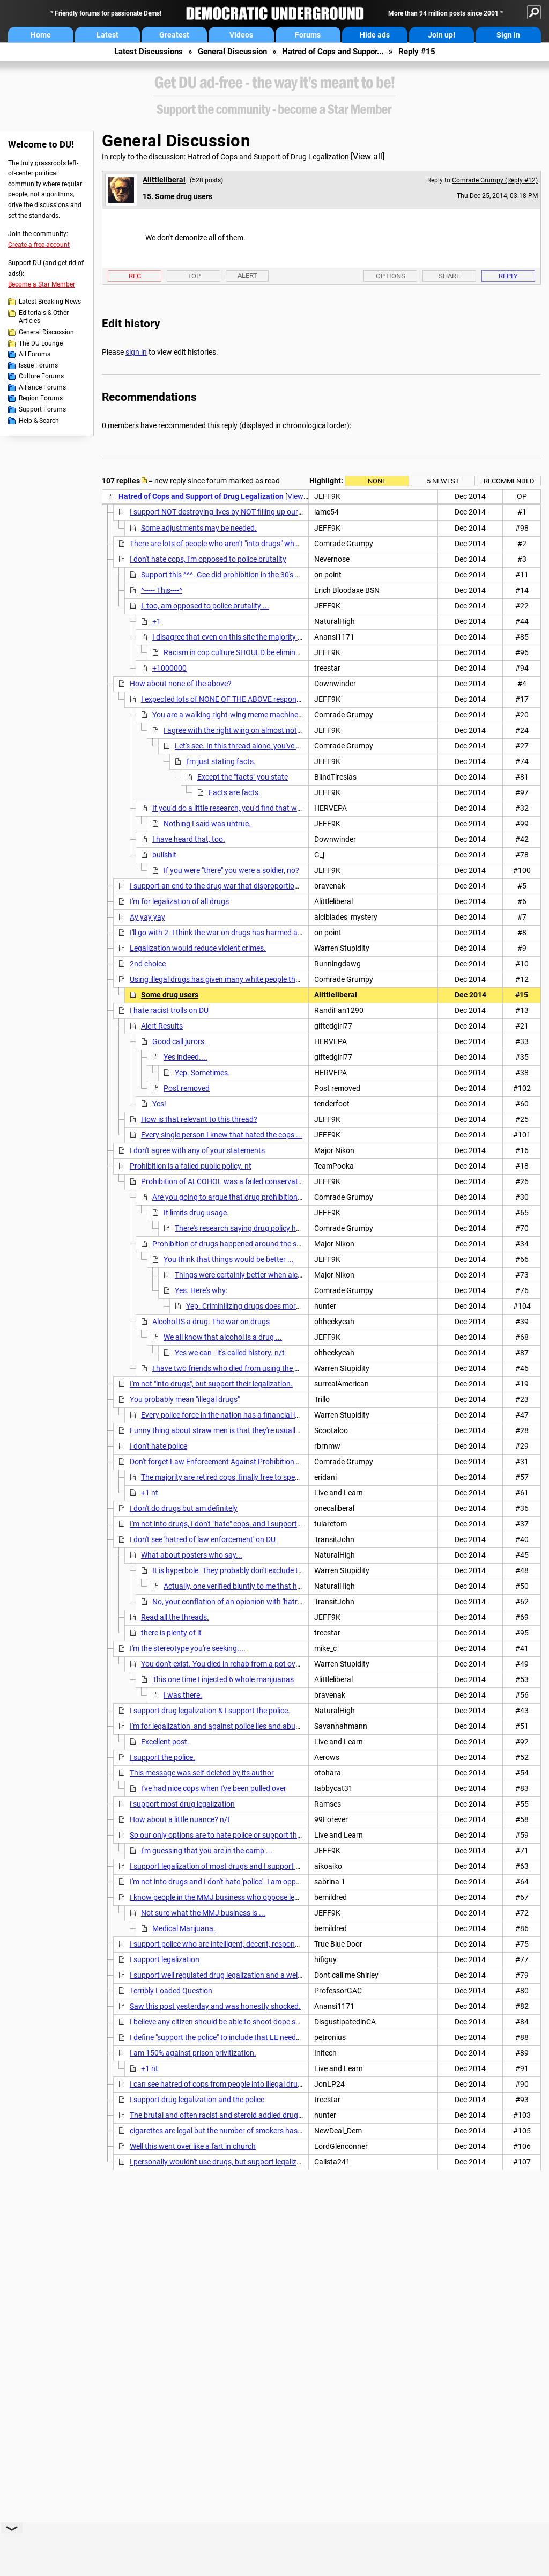 The image size is (549, 2576). What do you see at coordinates (201, 1290) in the screenshot?
I see `Yes. Here's why:` at bounding box center [201, 1290].